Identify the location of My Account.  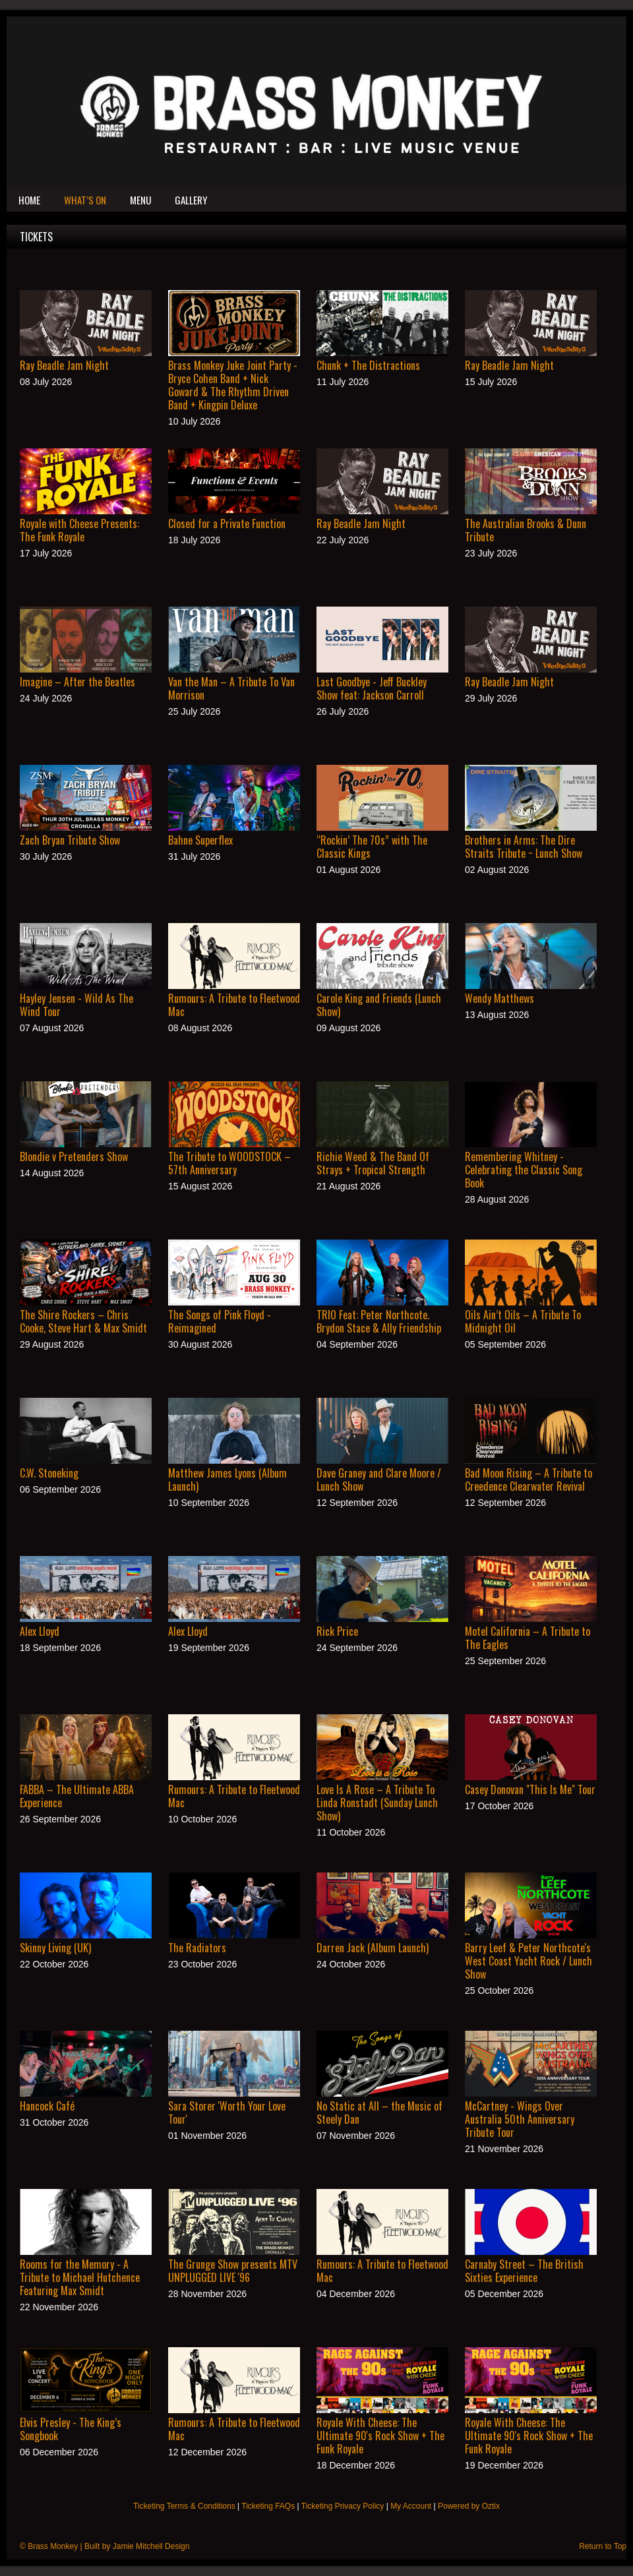
(410, 2506).